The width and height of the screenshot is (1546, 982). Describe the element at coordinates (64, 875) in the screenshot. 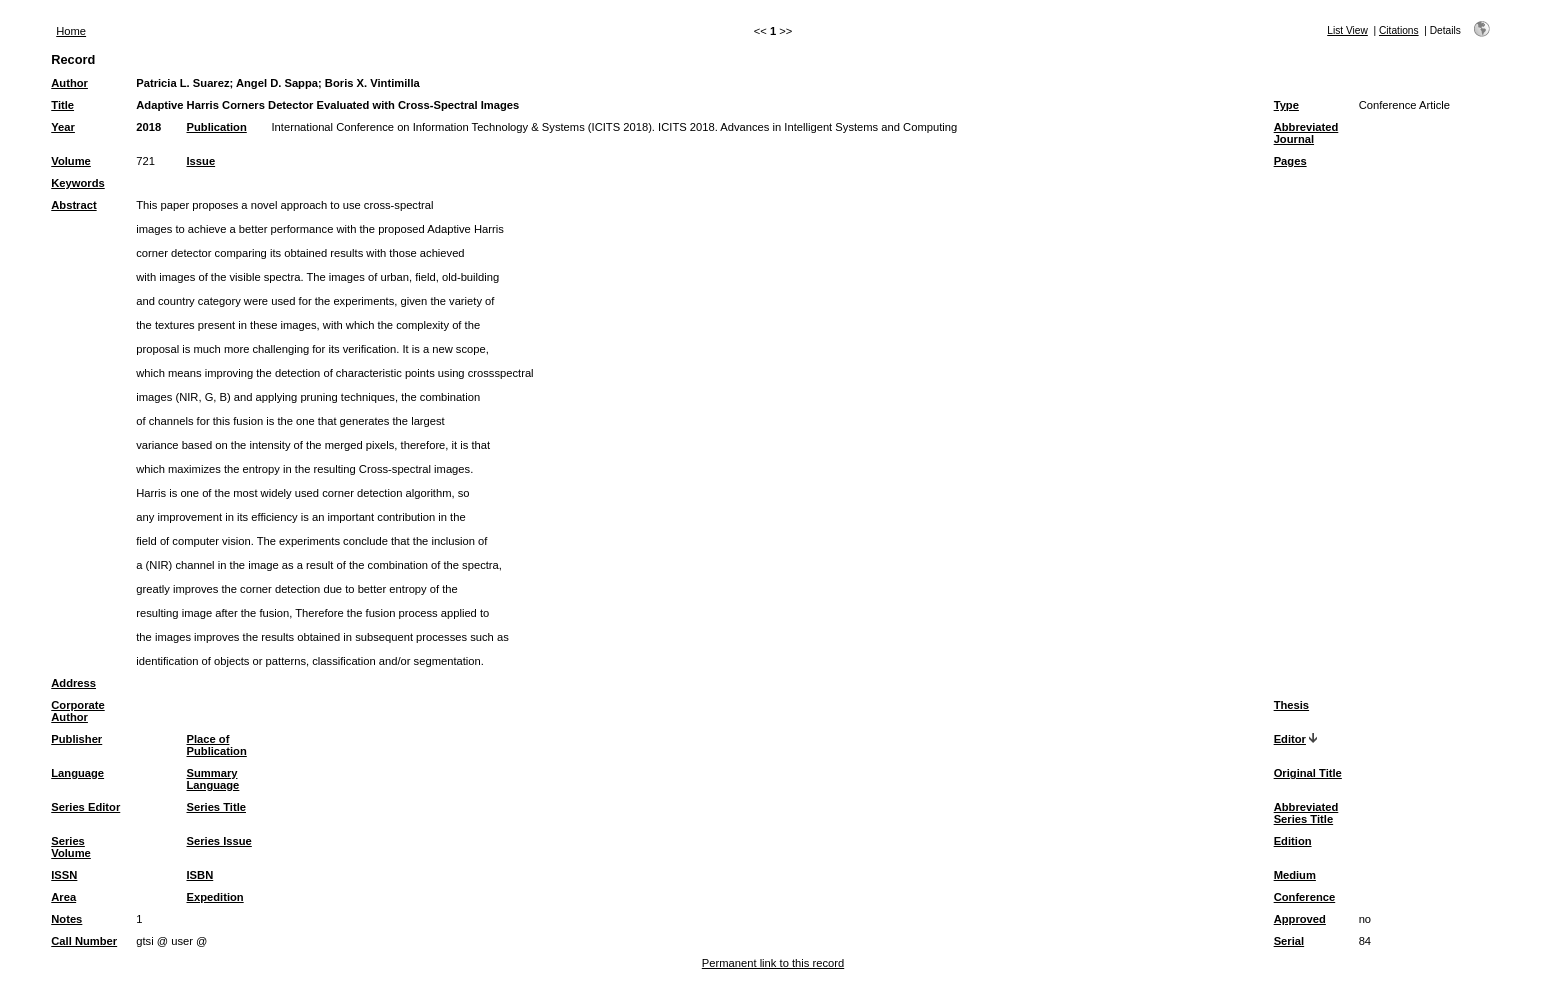

I see `ISSN` at that location.